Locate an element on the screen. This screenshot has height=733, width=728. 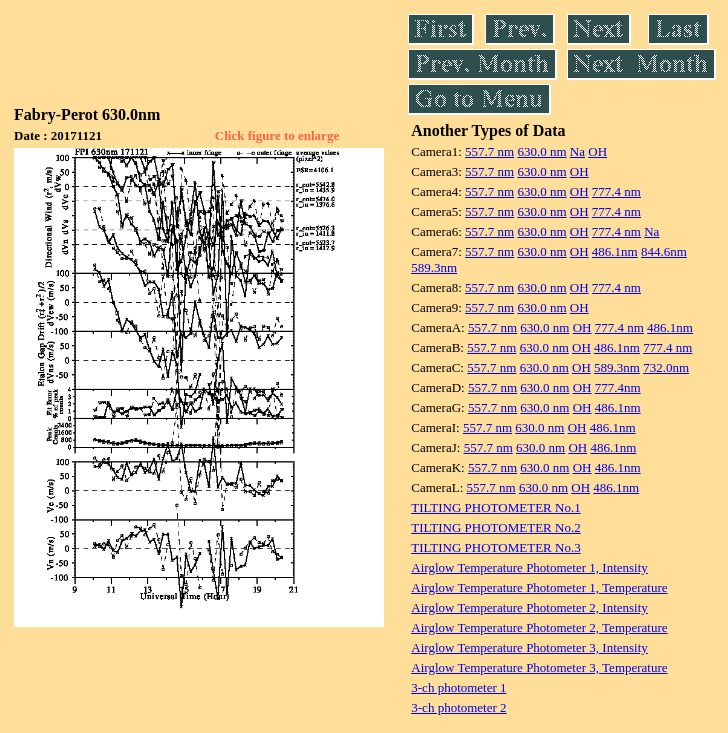
557.7 nm is located at coordinates (489, 151).